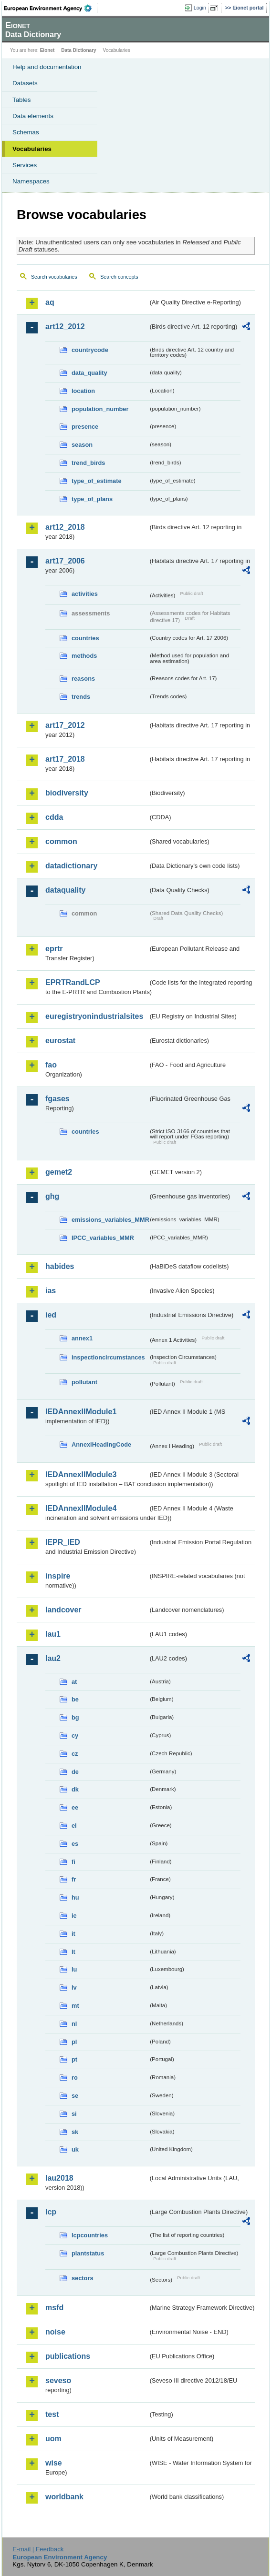  I want to click on eurostat, so click(60, 1040).